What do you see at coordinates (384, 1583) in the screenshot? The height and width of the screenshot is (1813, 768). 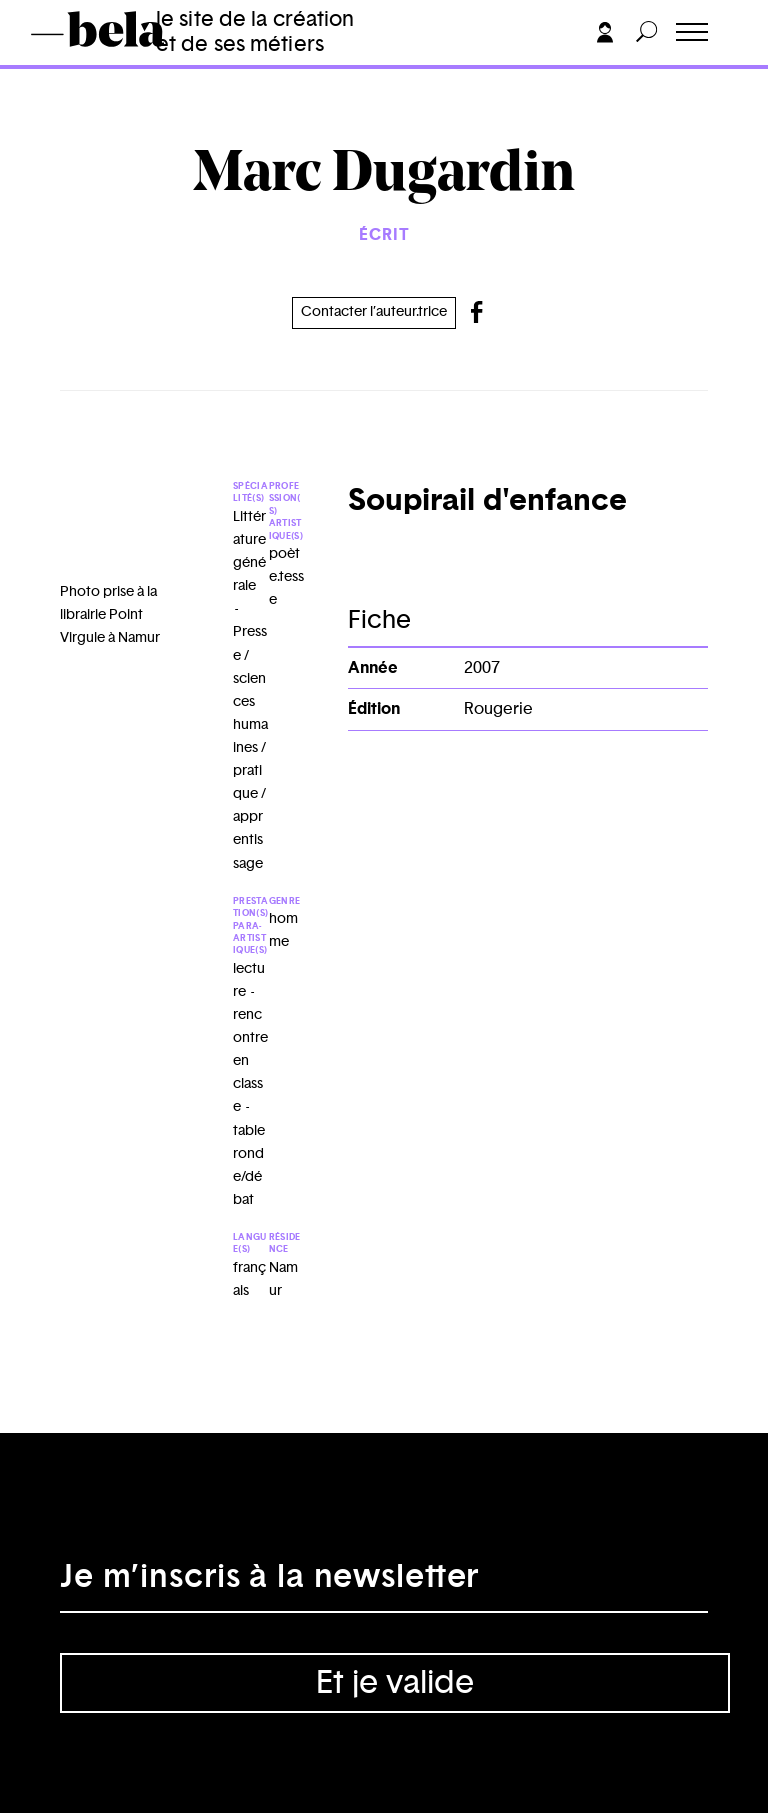 I see `[Adresse électronique]` at bounding box center [384, 1583].